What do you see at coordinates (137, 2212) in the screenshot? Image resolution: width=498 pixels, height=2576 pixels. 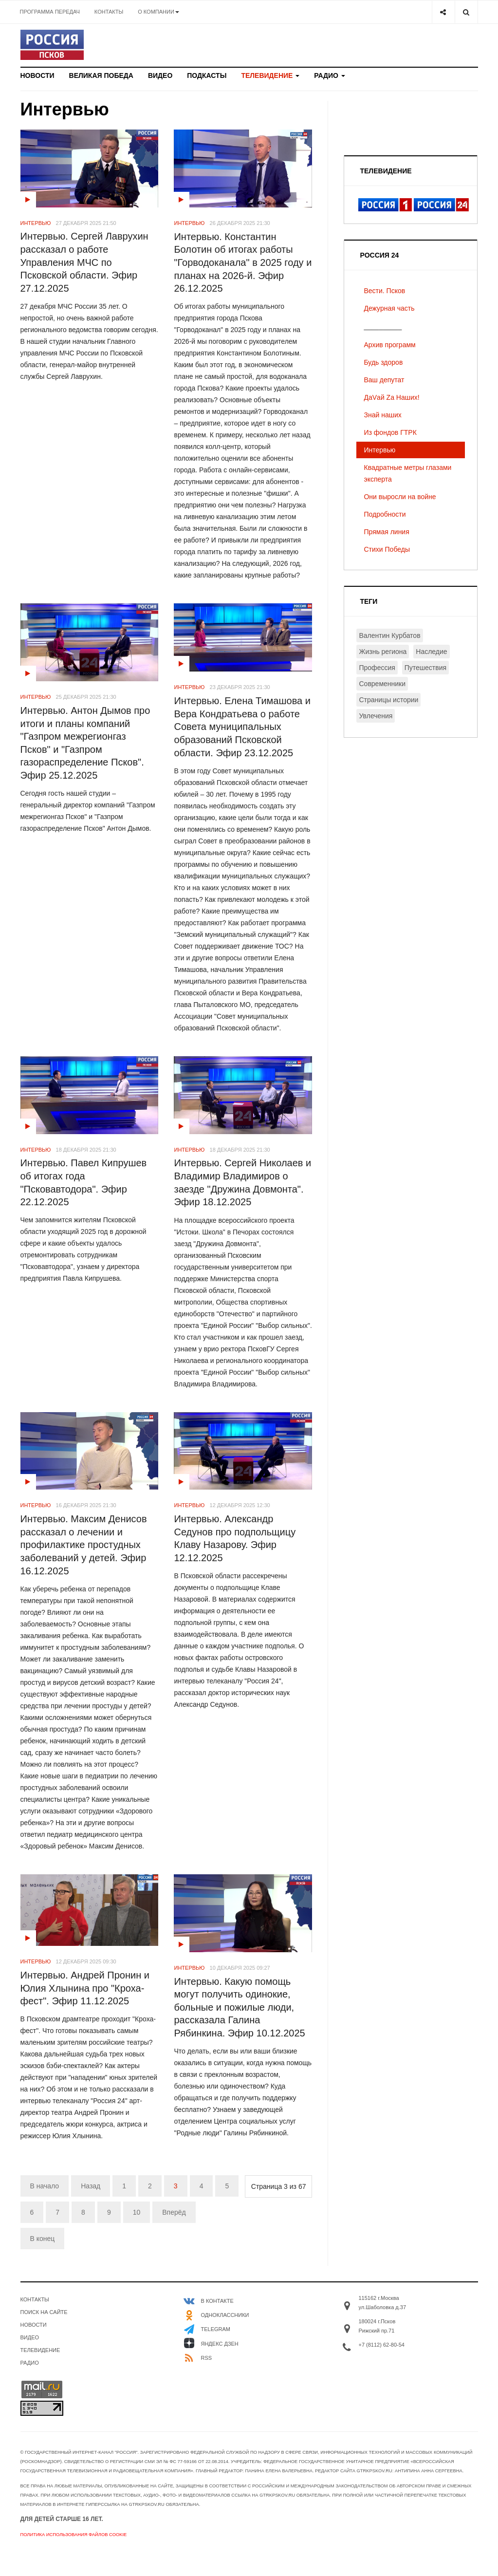 I see `10` at bounding box center [137, 2212].